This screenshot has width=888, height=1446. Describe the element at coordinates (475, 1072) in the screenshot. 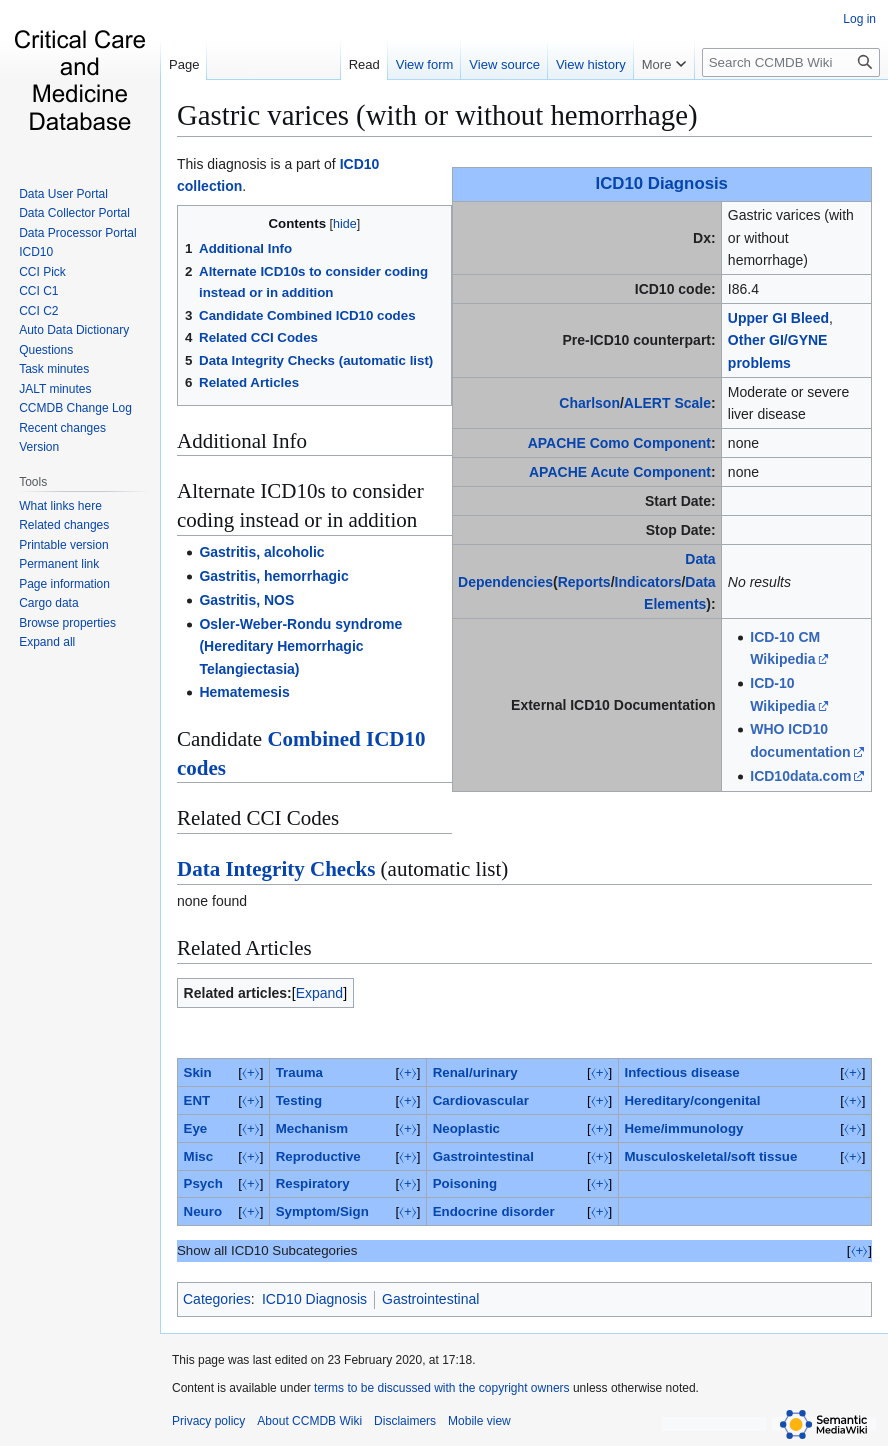

I see `Renal/urinary` at that location.